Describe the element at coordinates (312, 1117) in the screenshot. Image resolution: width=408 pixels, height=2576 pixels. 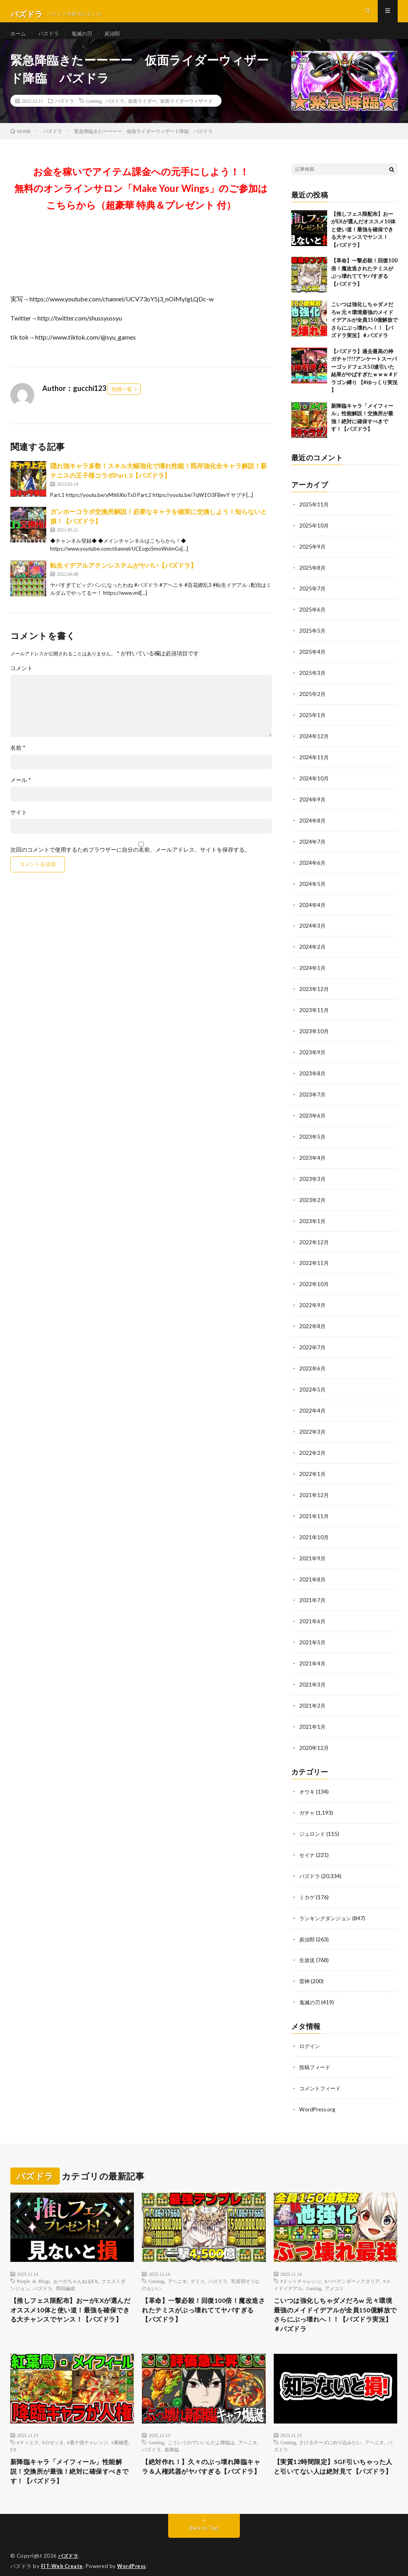
I see `2023年6月` at that location.